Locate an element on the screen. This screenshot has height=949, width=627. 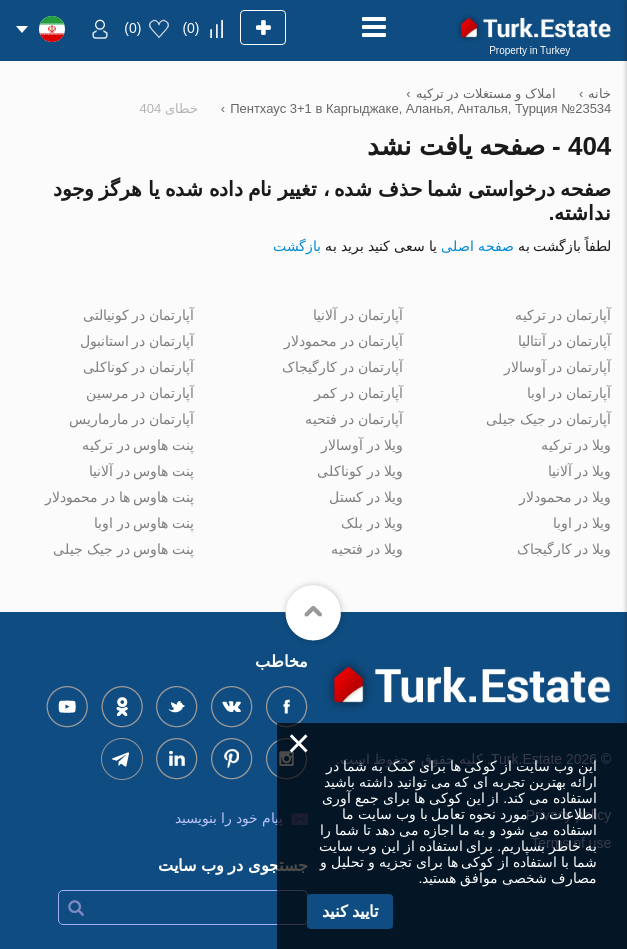
ویلا در کارگیجاک is located at coordinates (564, 549).